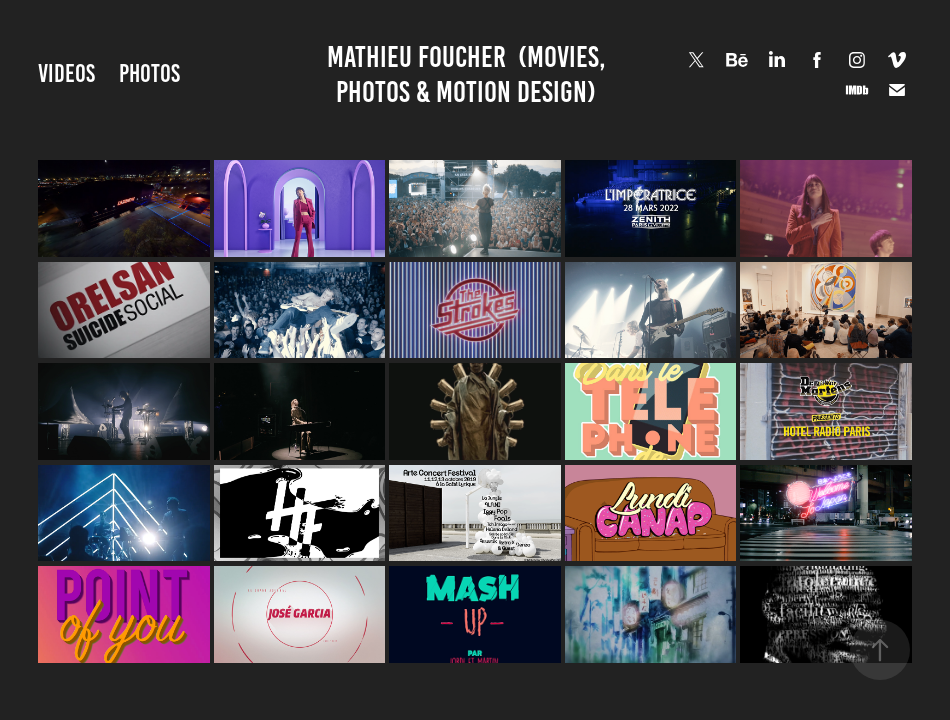 This screenshot has height=720, width=950. I want to click on PHOTOS, so click(149, 73).